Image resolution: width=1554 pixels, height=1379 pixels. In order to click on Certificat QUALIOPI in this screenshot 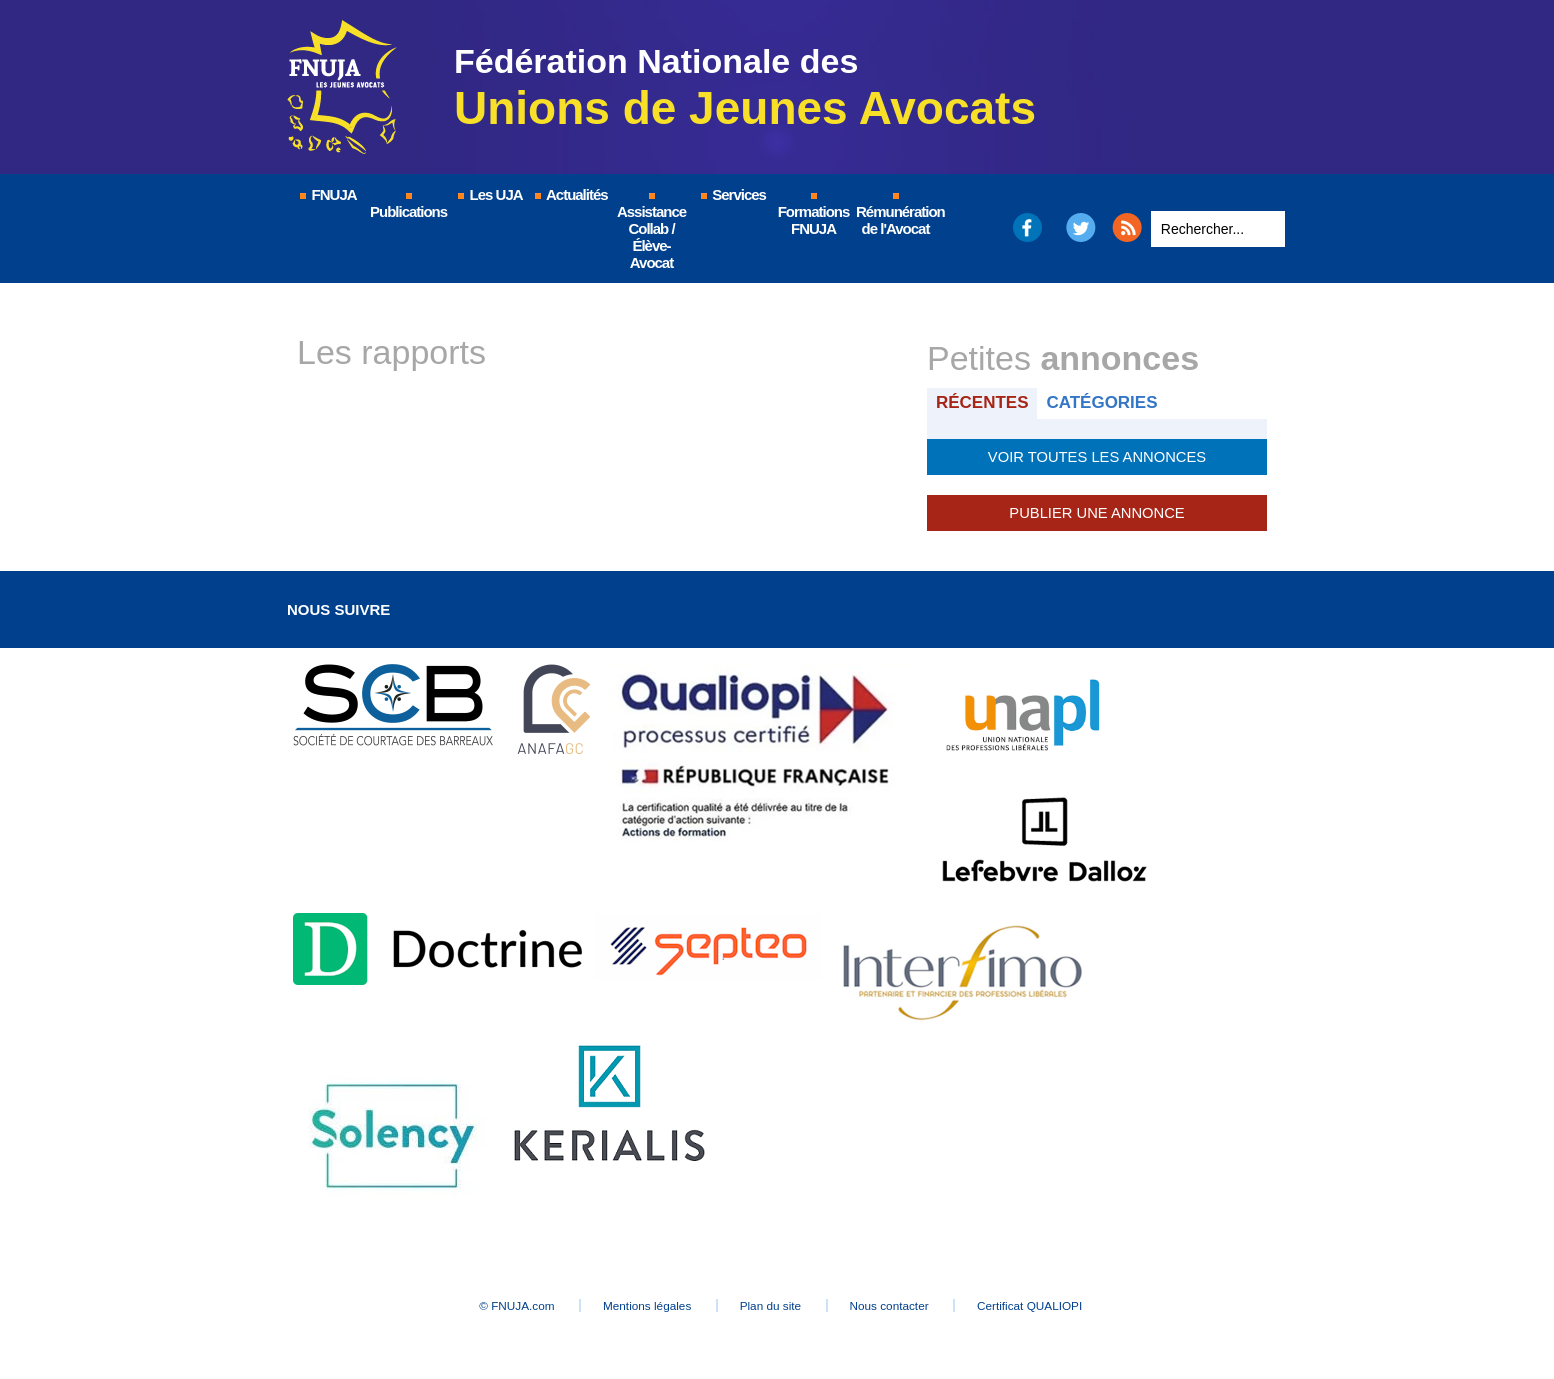, I will do `click(1052, 1305)`.